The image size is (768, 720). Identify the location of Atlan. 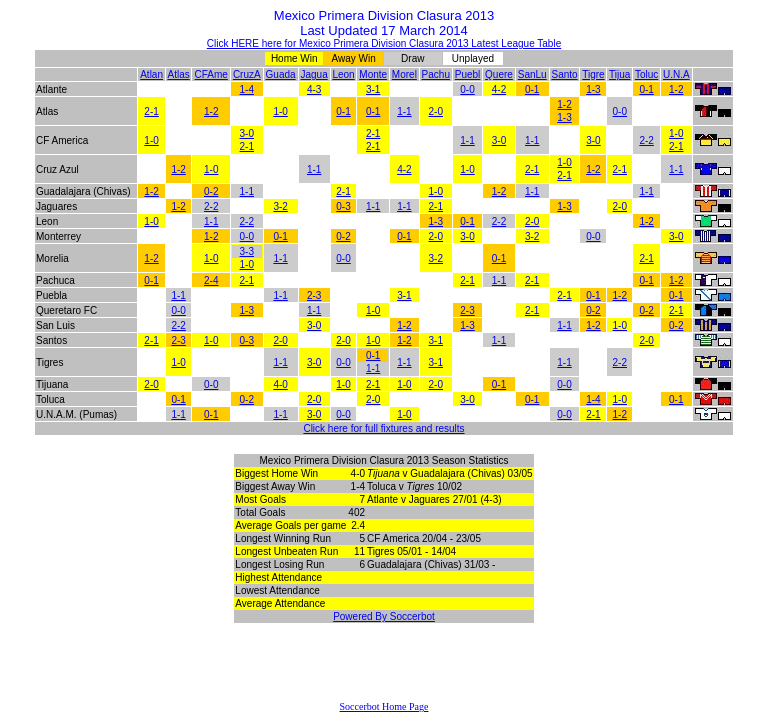
(151, 74).